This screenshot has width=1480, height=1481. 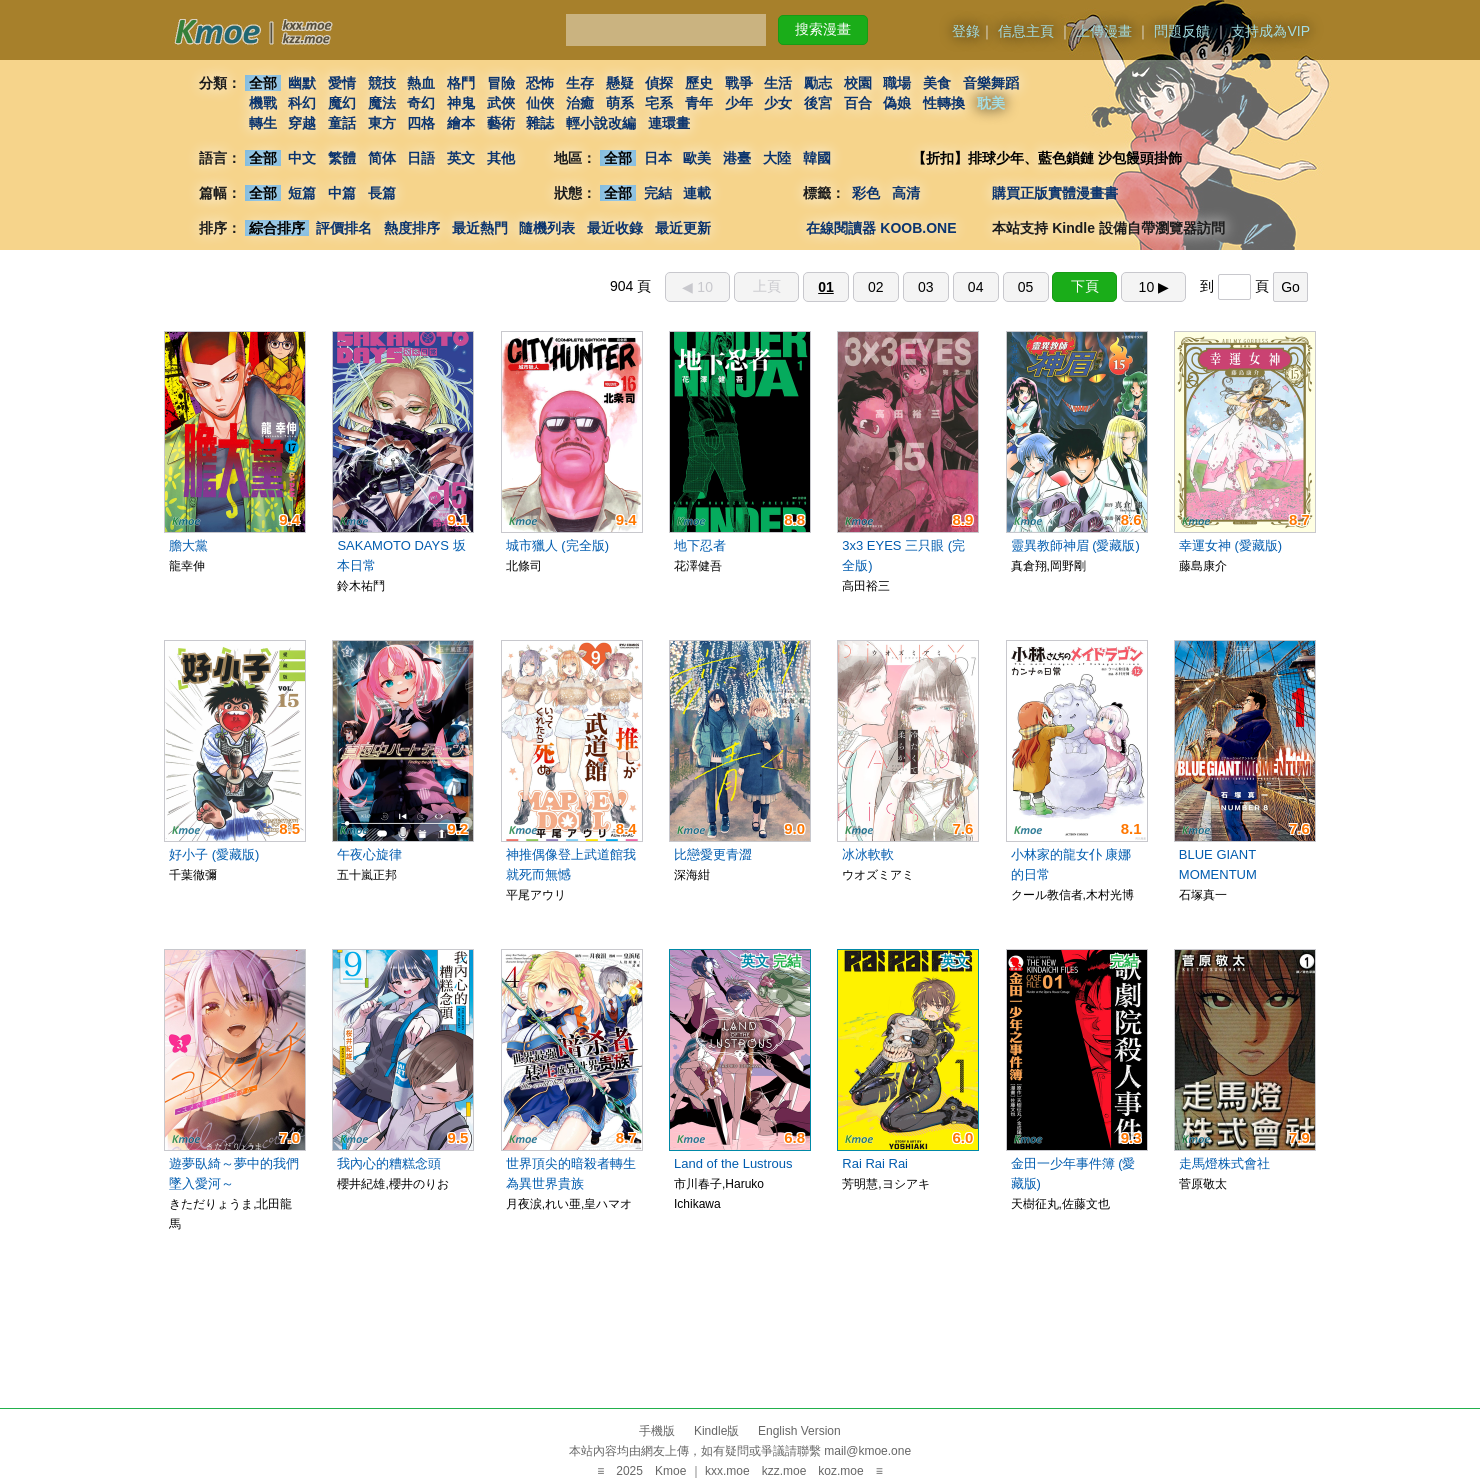 What do you see at coordinates (1075, 545) in the screenshot?
I see `靈異教師神眉 (愛藏版)` at bounding box center [1075, 545].